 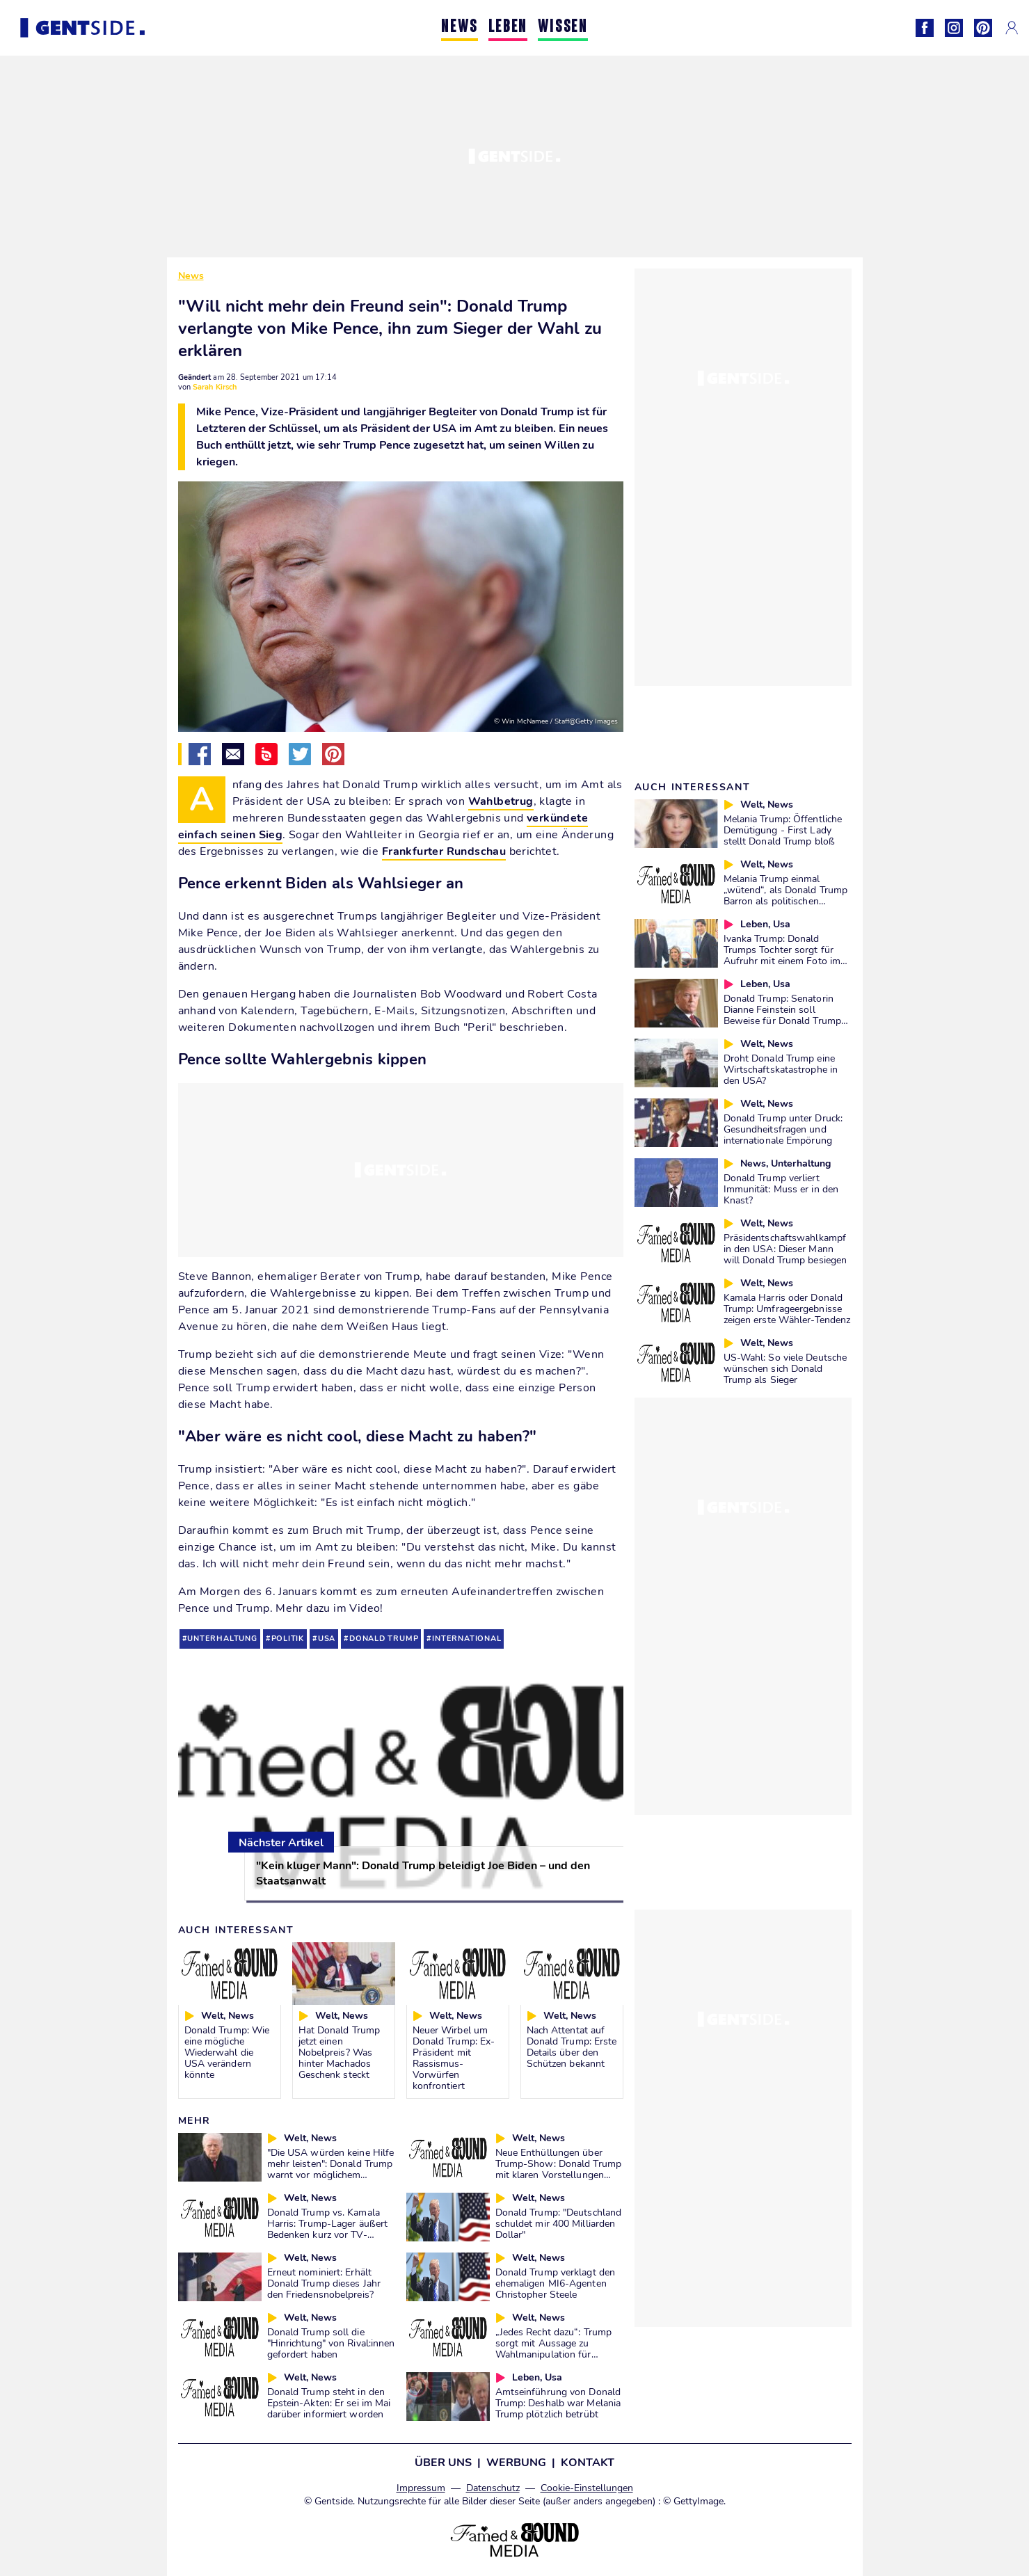 What do you see at coordinates (783, 830) in the screenshot?
I see `Melania Trump: Öffentliche Demütigung - First Lady stellt Donald Trump bloß` at bounding box center [783, 830].